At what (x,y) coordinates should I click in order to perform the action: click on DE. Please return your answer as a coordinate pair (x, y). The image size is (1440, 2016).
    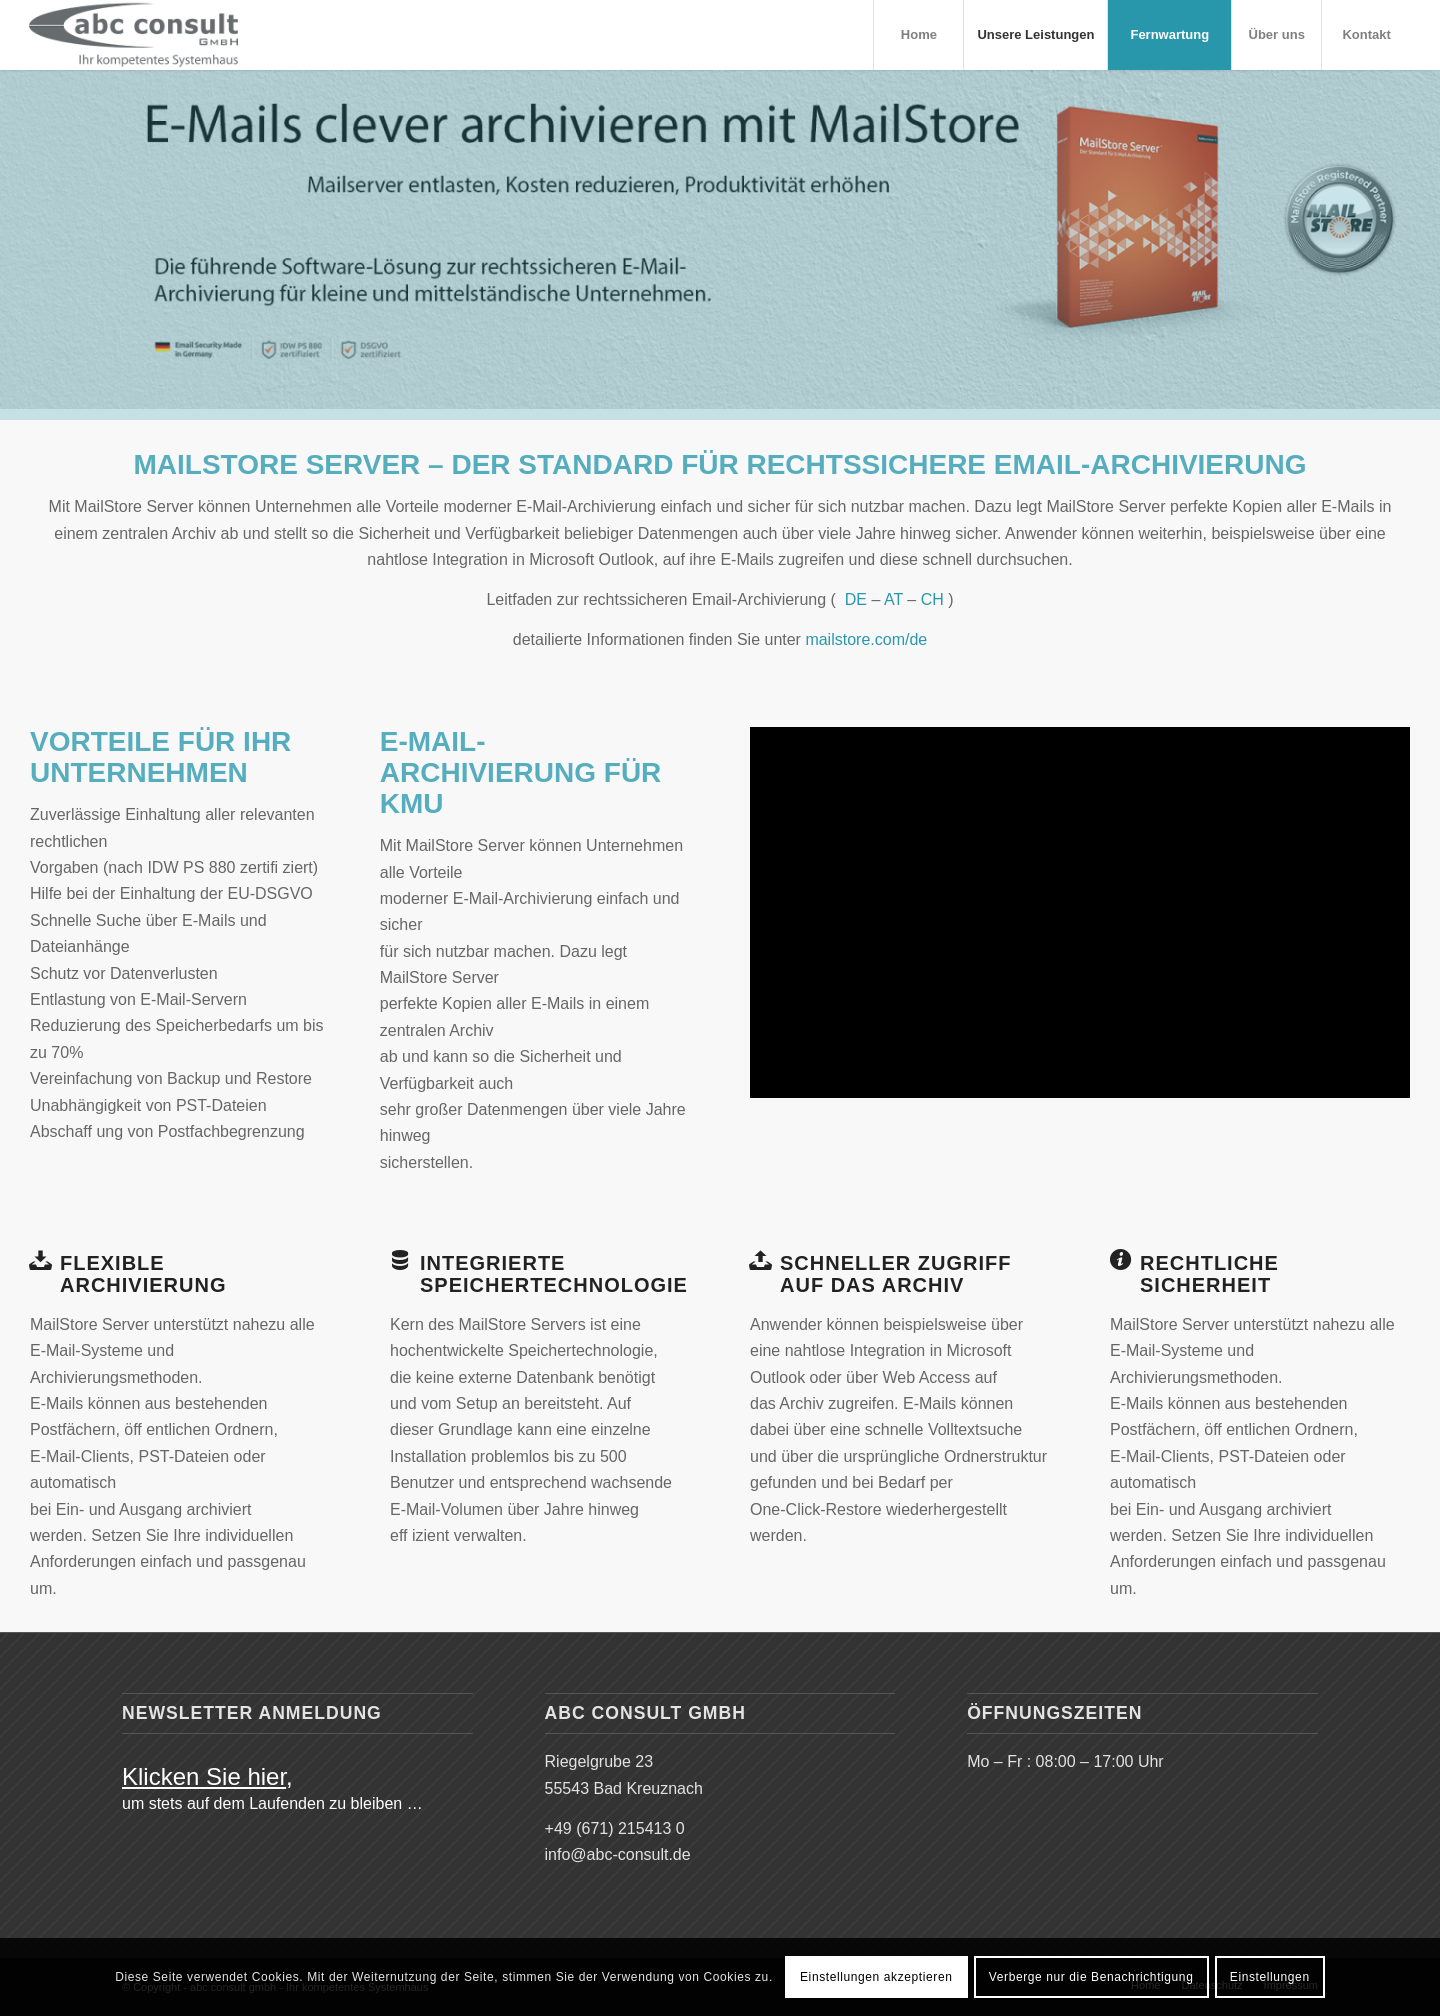
    Looking at the image, I should click on (856, 599).